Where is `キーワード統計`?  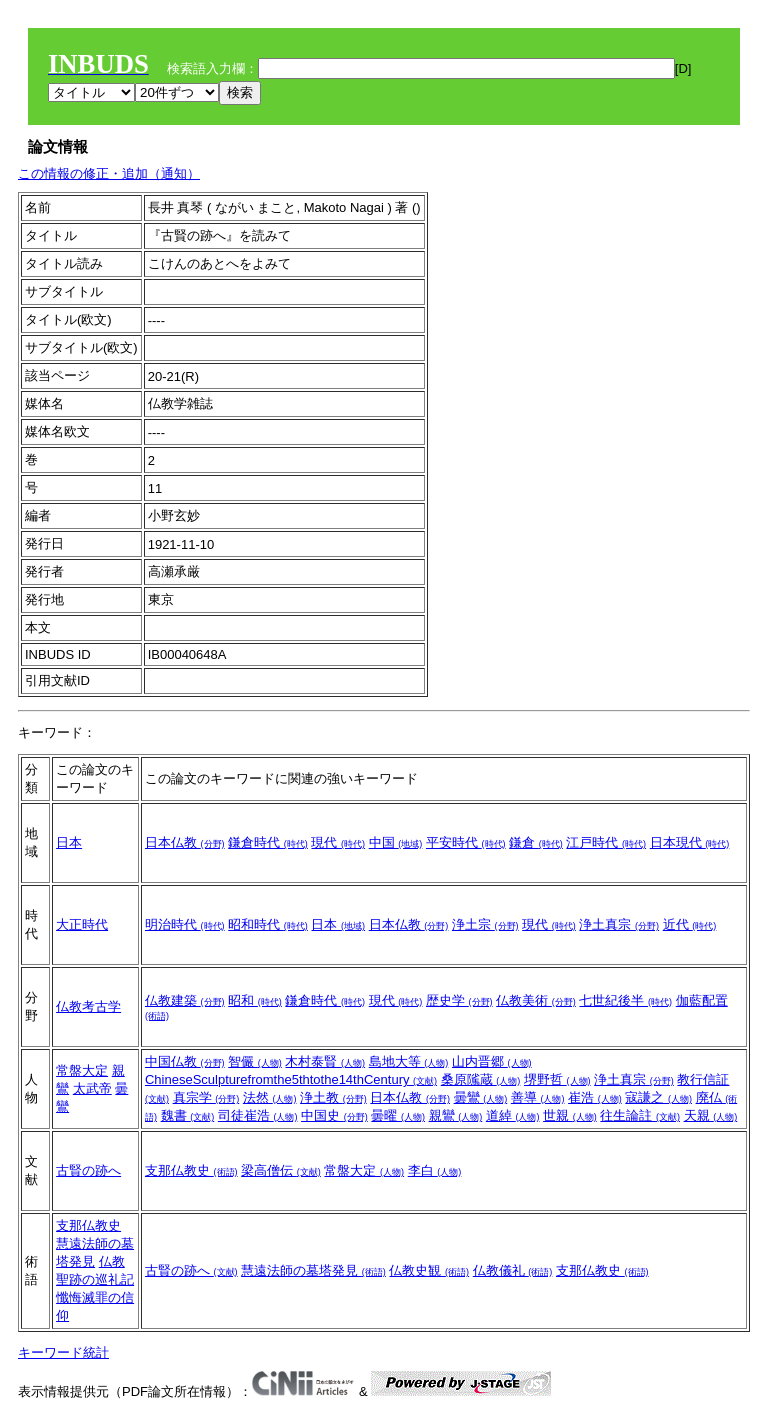
キーワード統計 is located at coordinates (63, 1352).